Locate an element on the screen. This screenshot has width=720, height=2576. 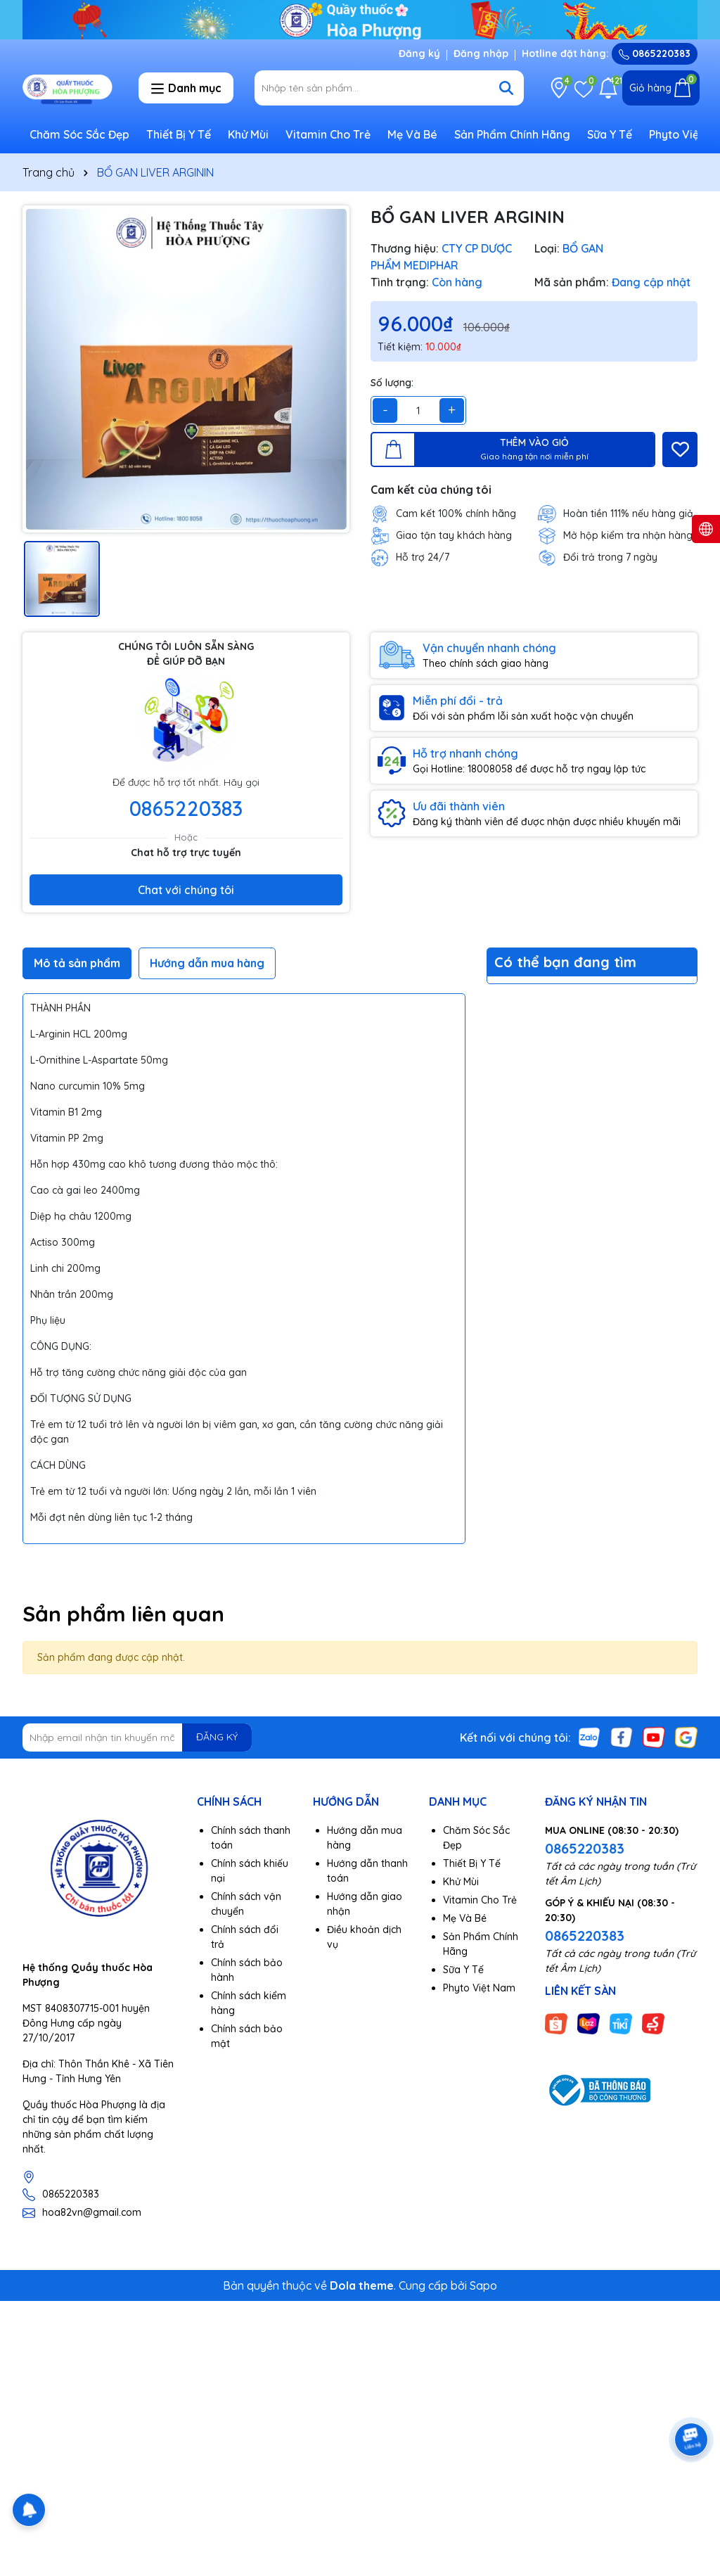
hoa82vn@gmail.com is located at coordinates (91, 2212).